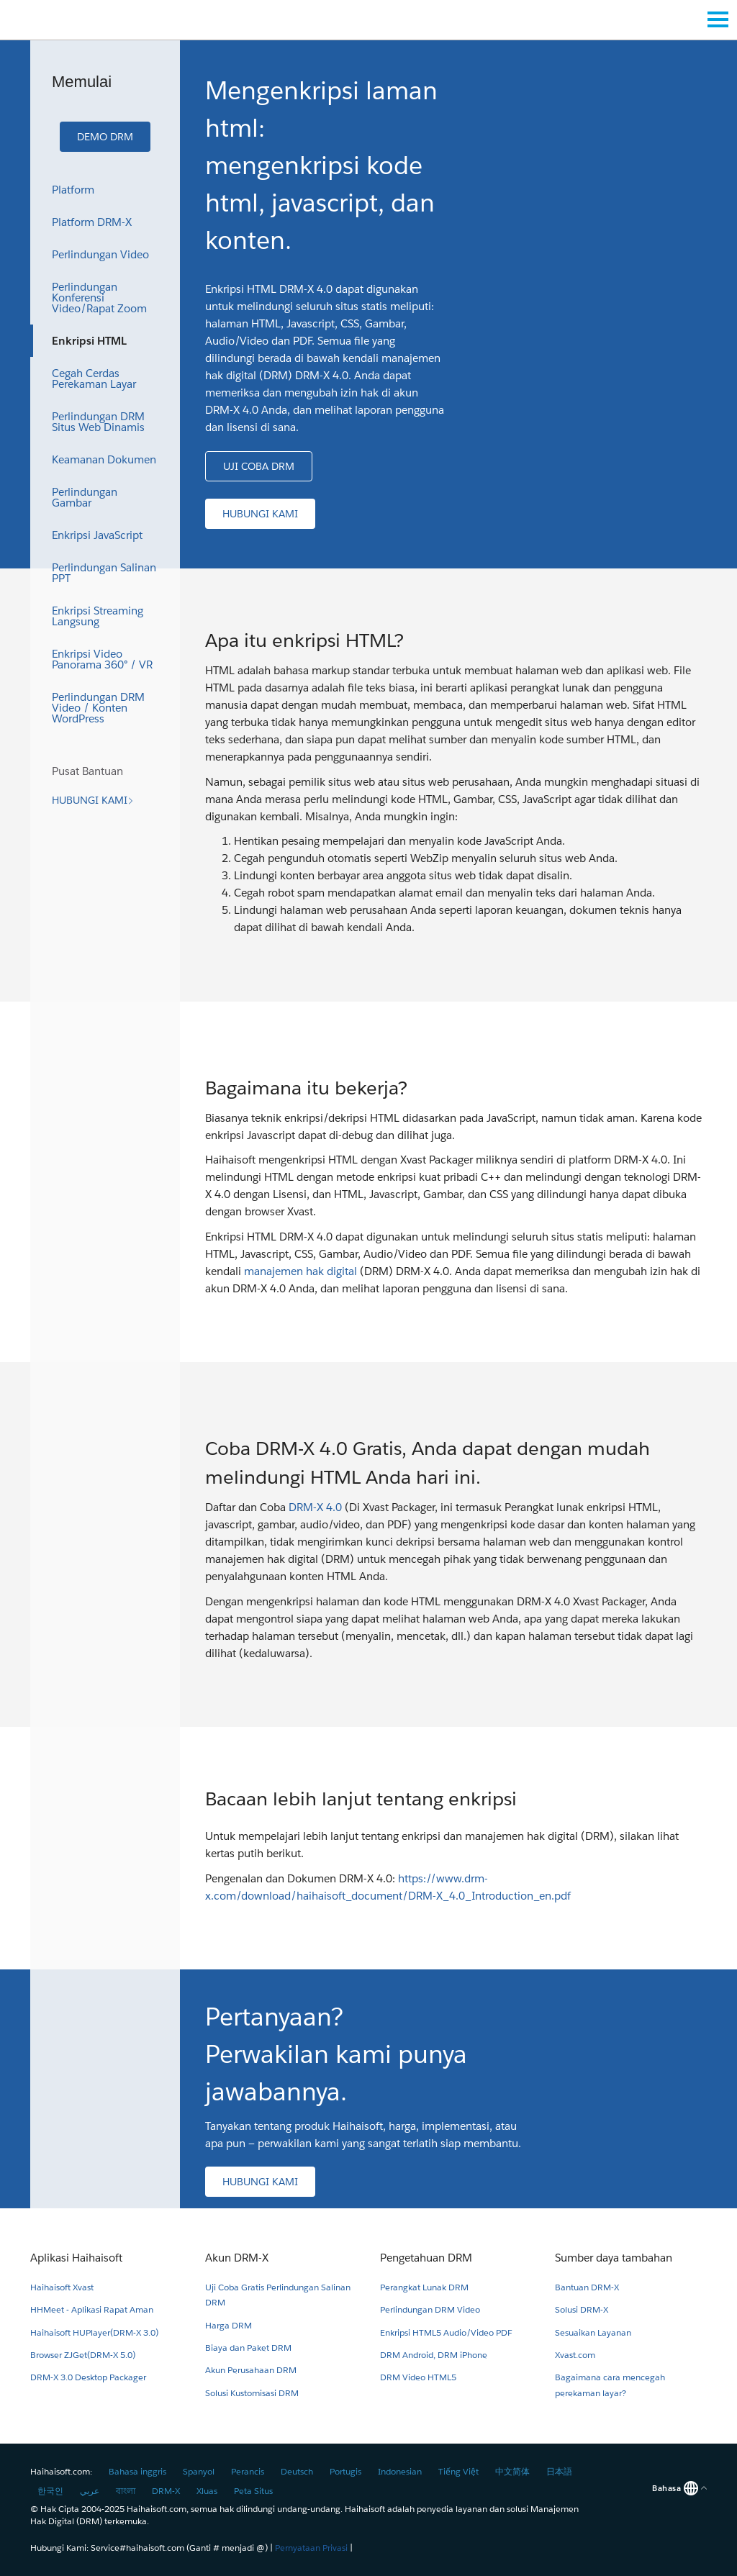 This screenshot has height=2576, width=737. I want to click on Spanyol, so click(198, 2471).